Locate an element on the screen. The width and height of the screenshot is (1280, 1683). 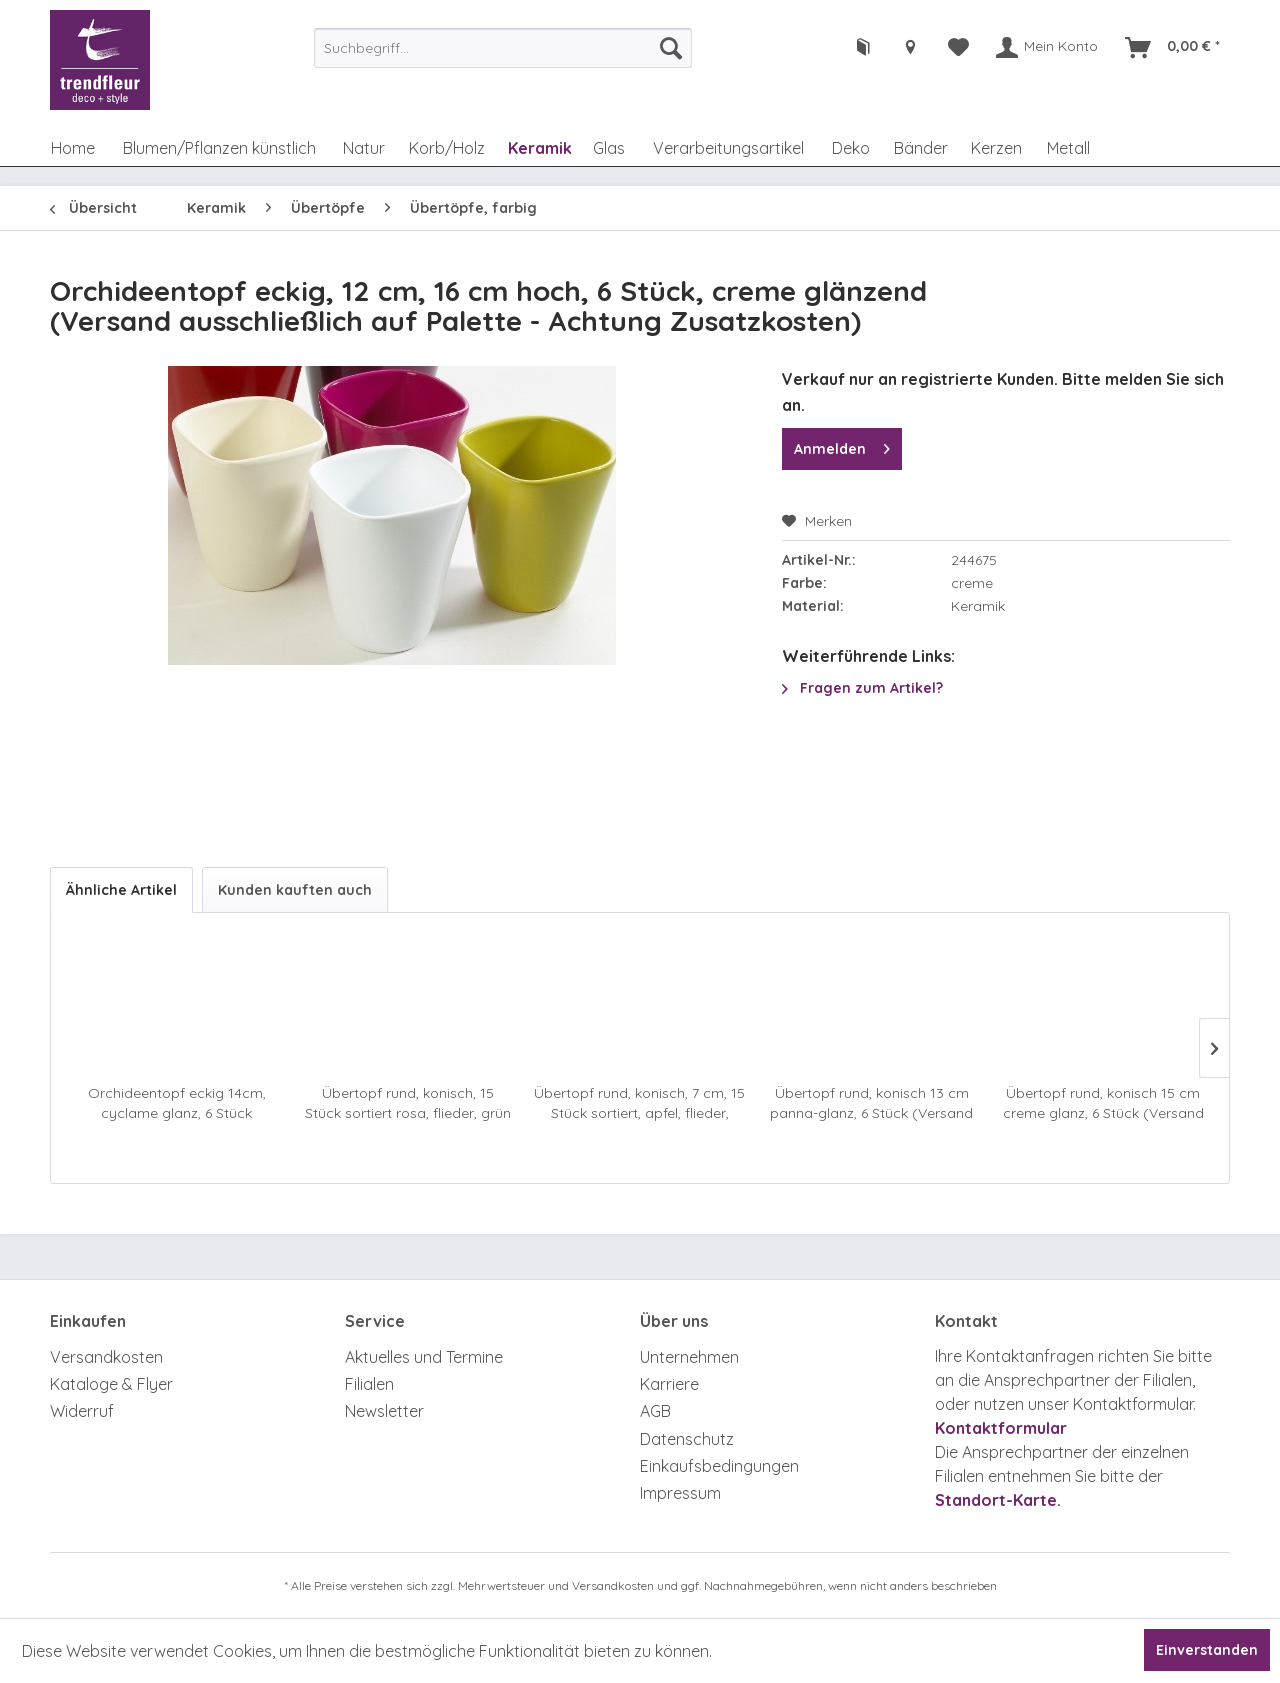
Filialen is located at coordinates (369, 1384).